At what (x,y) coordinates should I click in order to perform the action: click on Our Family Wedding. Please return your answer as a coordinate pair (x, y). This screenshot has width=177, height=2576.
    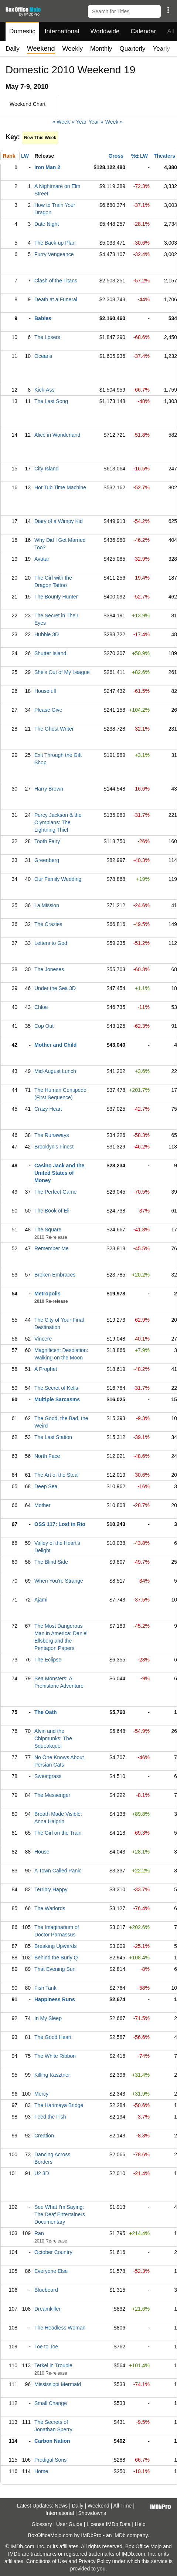
    Looking at the image, I should click on (57, 879).